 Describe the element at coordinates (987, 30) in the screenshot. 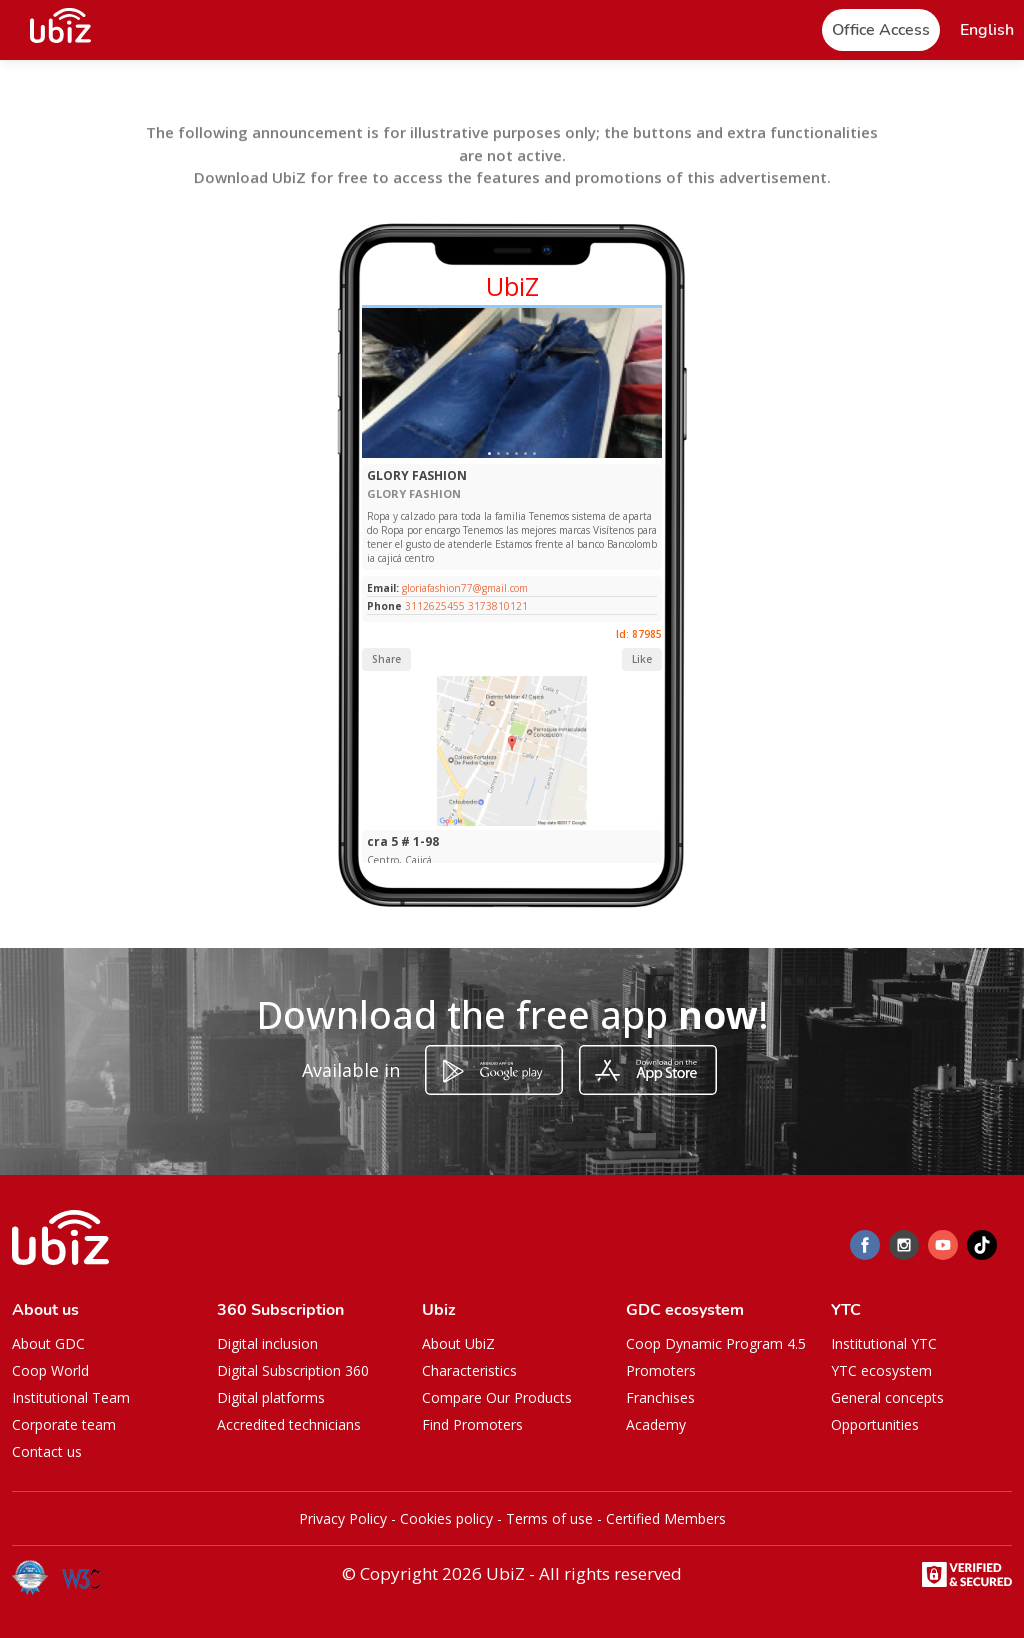

I see `[button]` at that location.